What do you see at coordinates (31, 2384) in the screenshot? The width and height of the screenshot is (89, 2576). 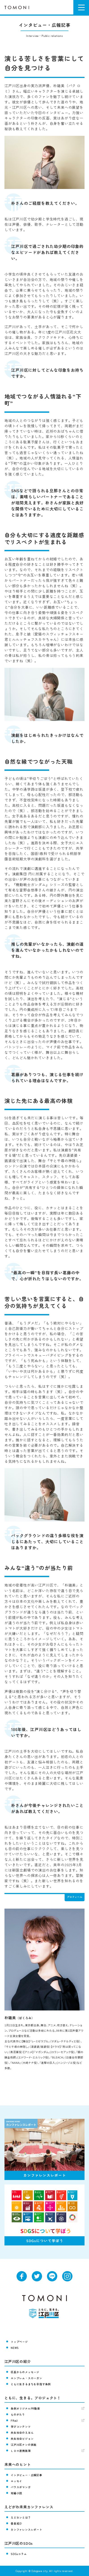 I see `ともに生きるまちを目指す条例` at bounding box center [31, 2384].